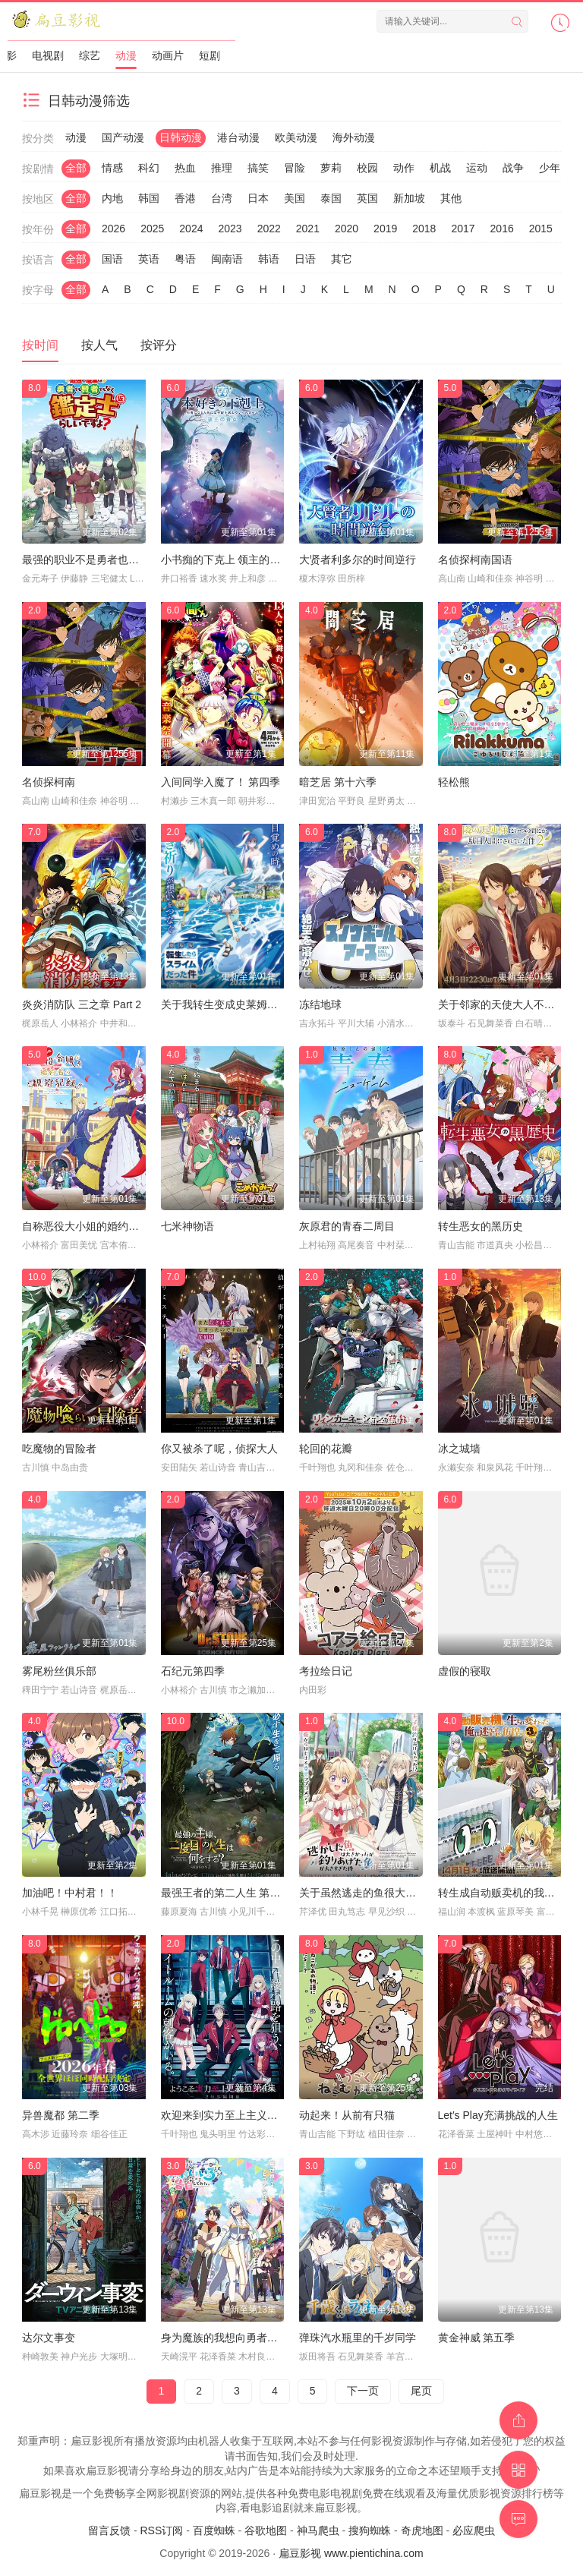  What do you see at coordinates (462, 228) in the screenshot?
I see `2017` at bounding box center [462, 228].